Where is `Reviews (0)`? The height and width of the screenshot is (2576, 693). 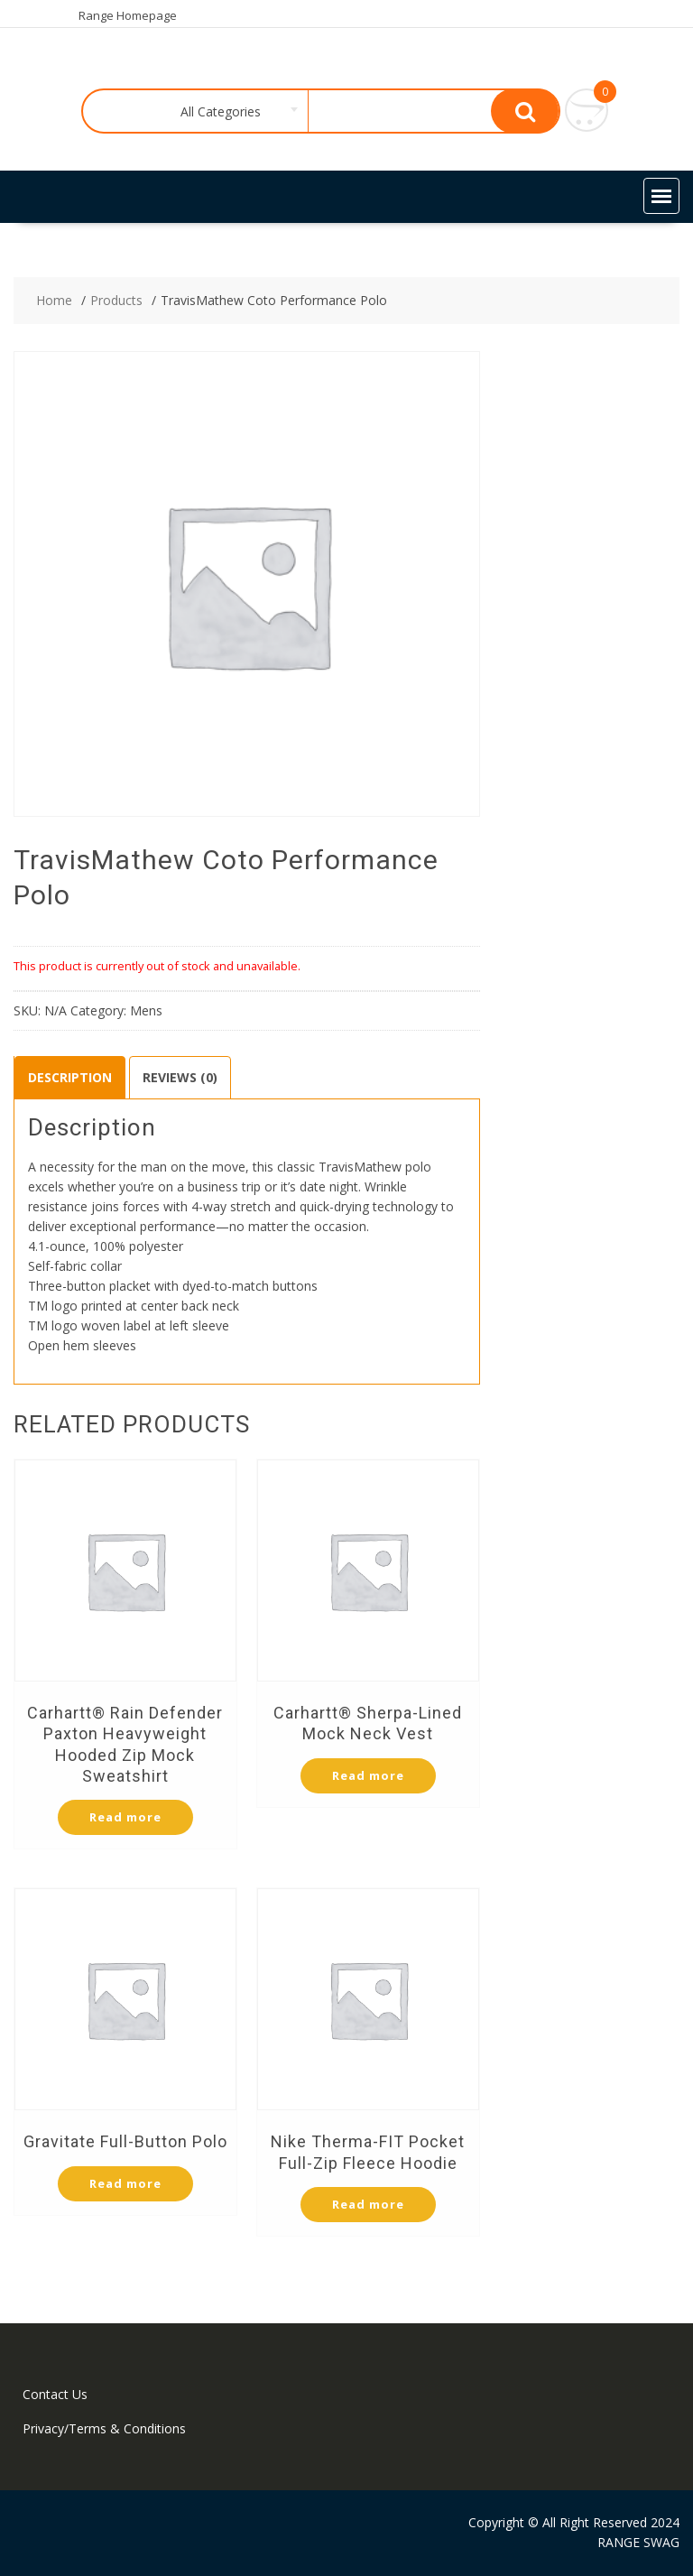
Reviews (0) is located at coordinates (180, 1077).